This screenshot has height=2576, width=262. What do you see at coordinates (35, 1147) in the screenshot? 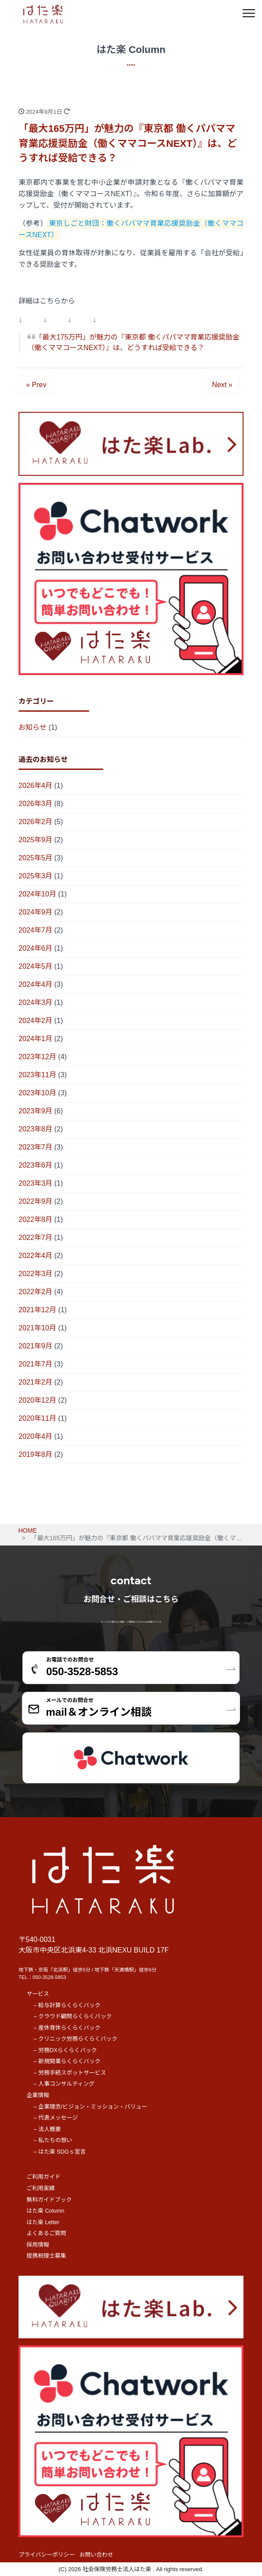
I see `2023年7月` at bounding box center [35, 1147].